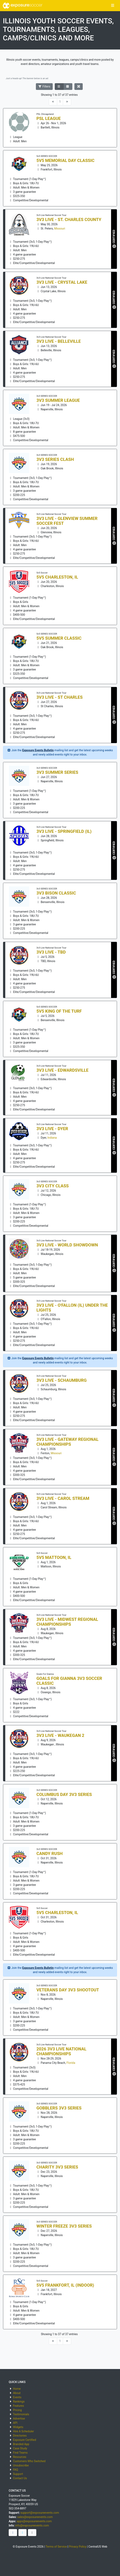 The height and width of the screenshot is (2576, 120). Describe the element at coordinates (67, 1442) in the screenshot. I see `3v3 Live - Gateway Regional Championships` at that location.